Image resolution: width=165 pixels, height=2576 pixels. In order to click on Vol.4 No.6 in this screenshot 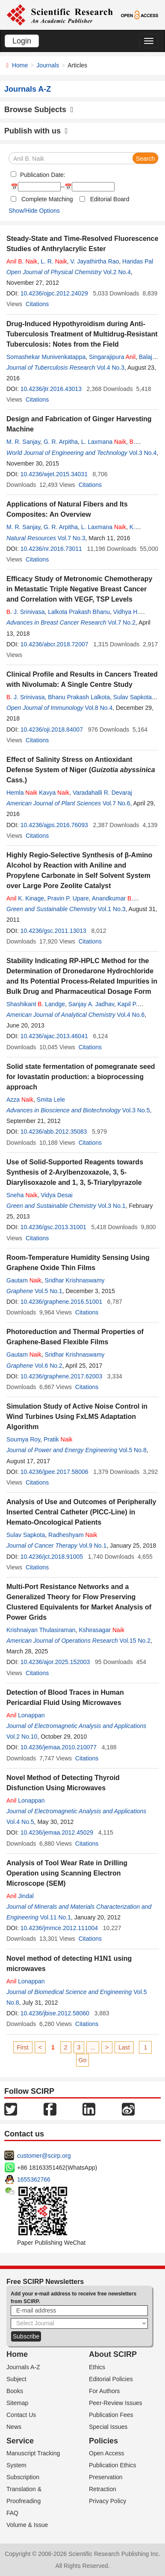, I will do `click(131, 1014)`.